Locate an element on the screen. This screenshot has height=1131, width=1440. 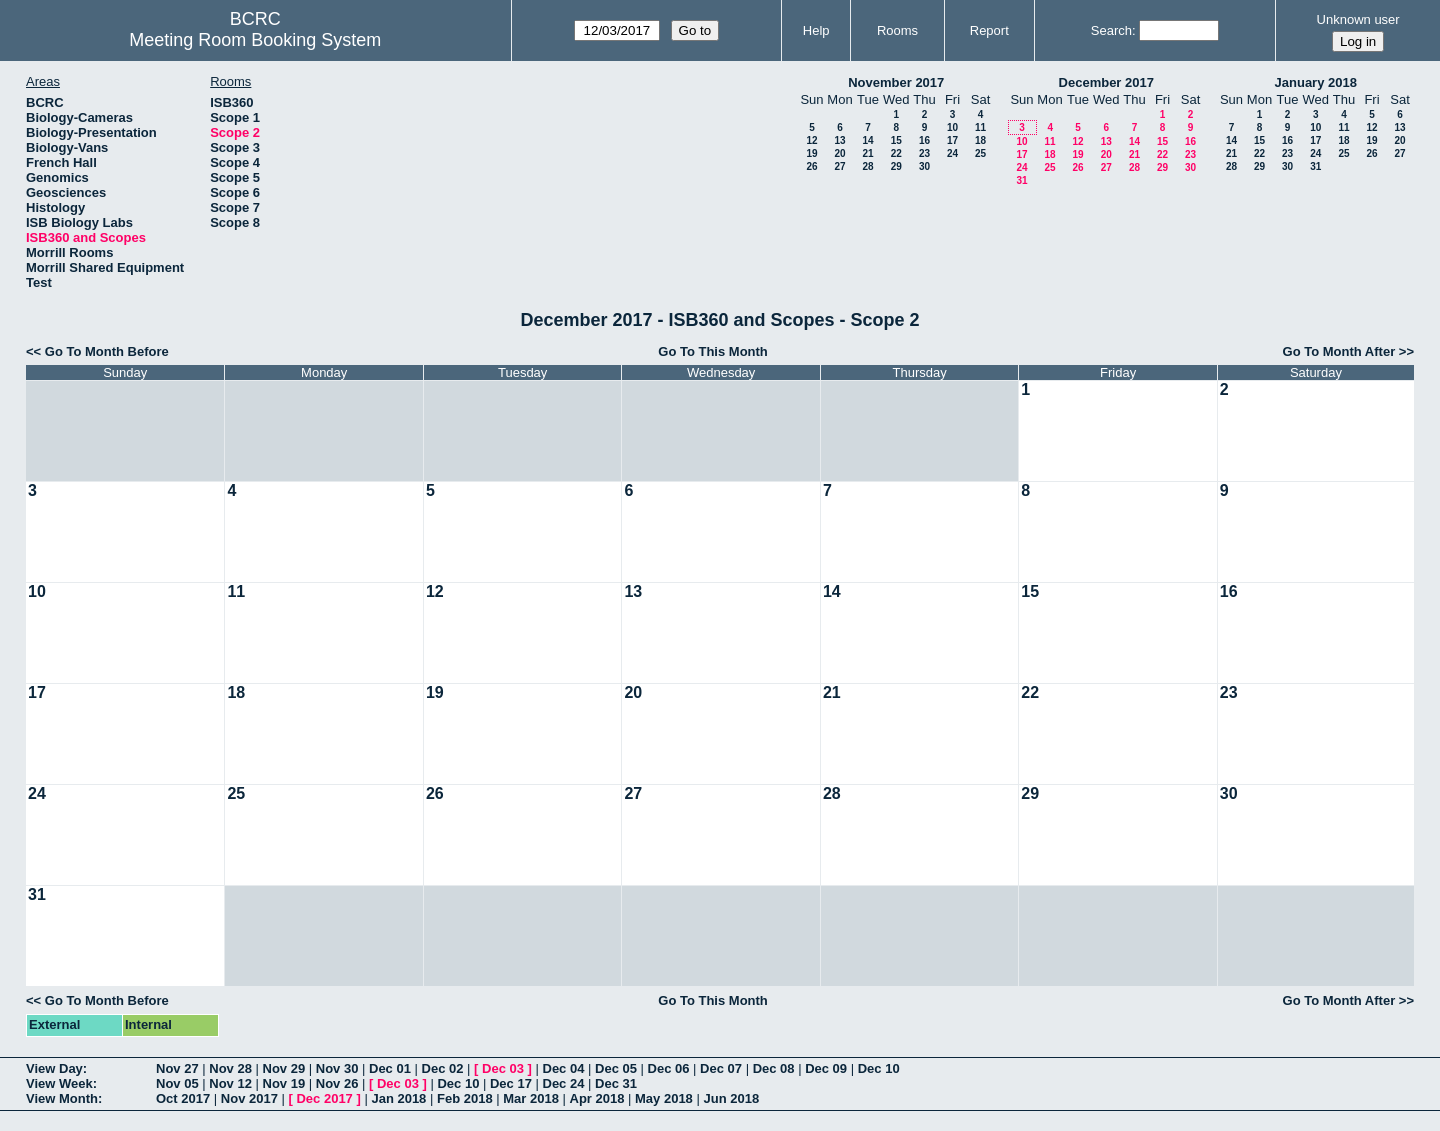
27 is located at coordinates (839, 166).